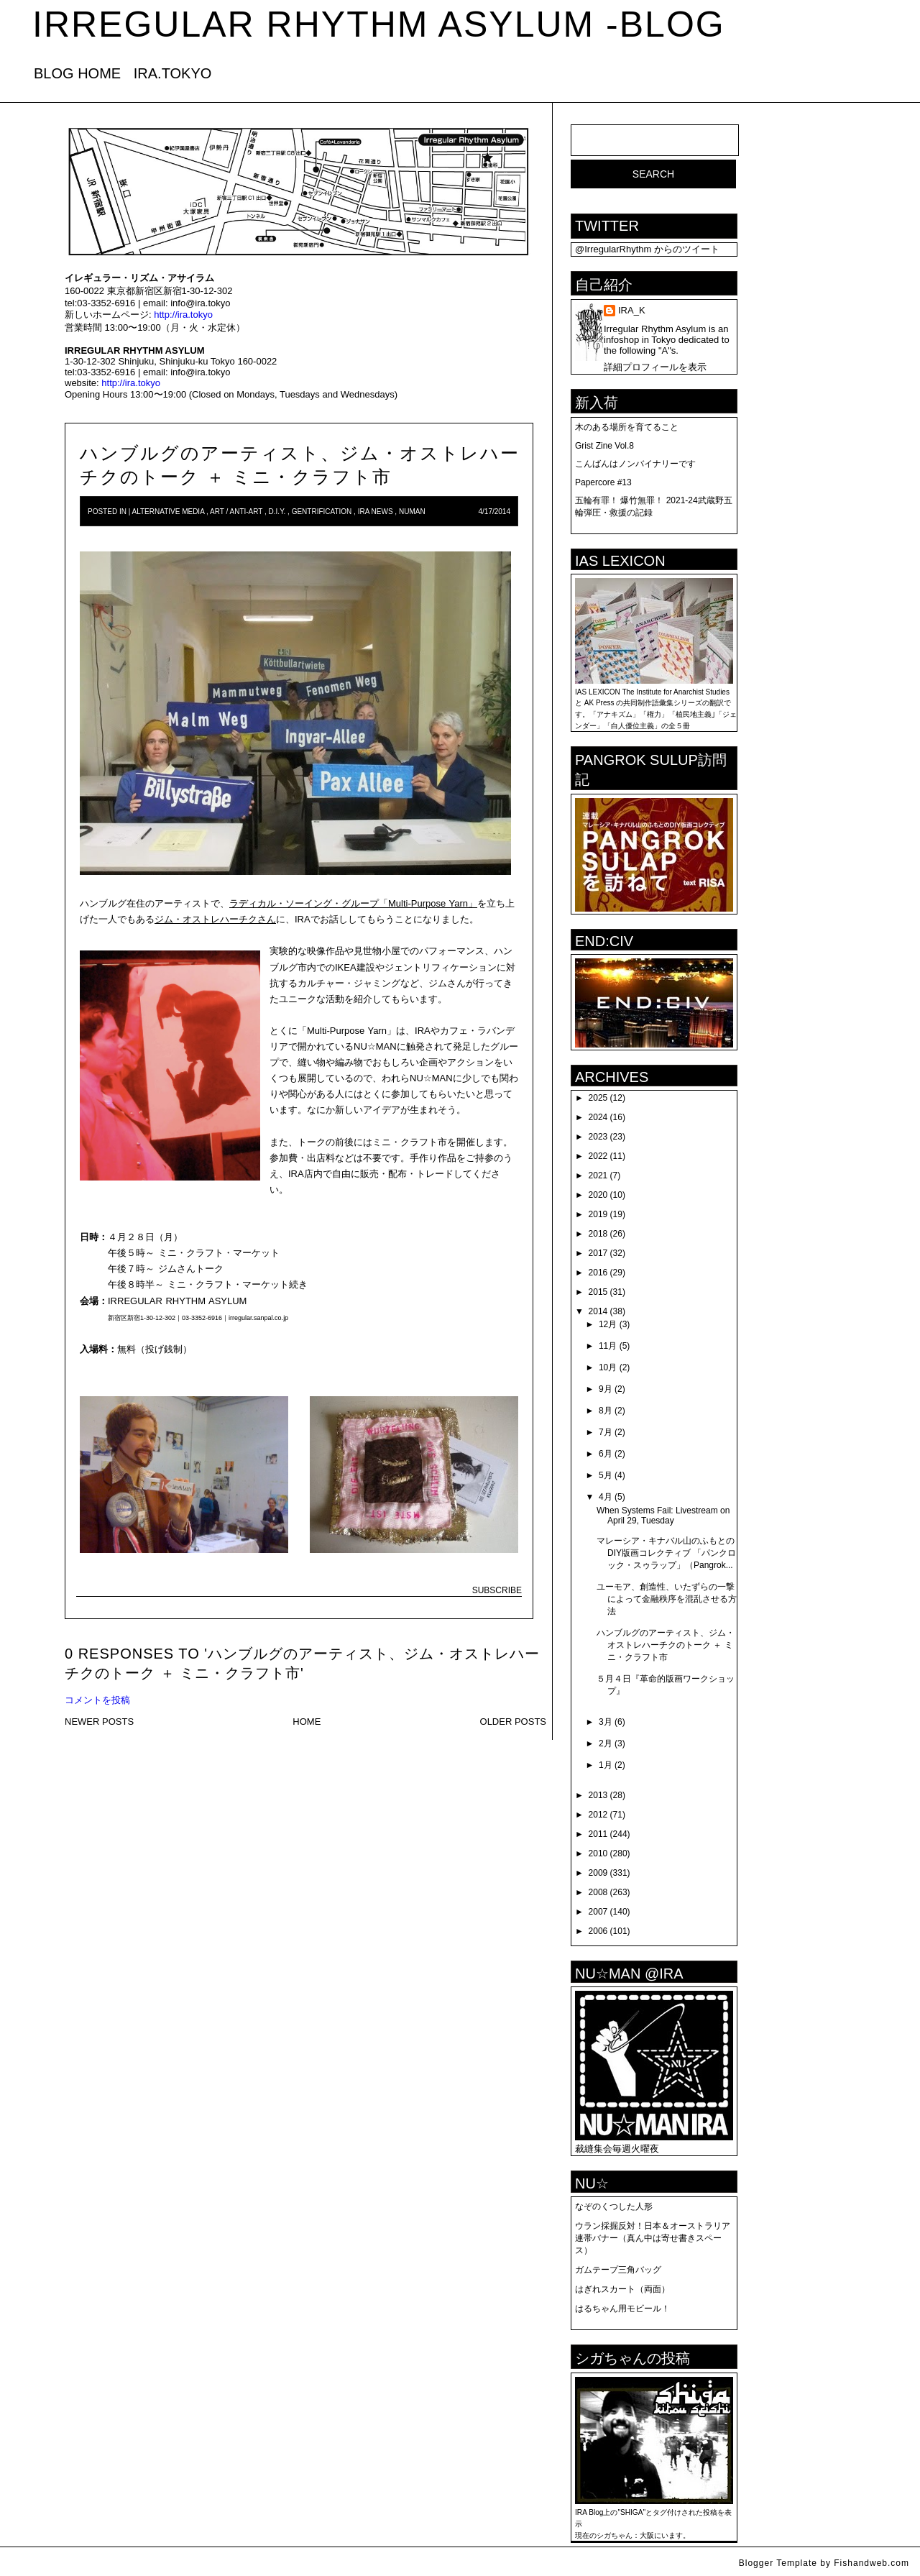  Describe the element at coordinates (598, 1311) in the screenshot. I see `2014` at that location.